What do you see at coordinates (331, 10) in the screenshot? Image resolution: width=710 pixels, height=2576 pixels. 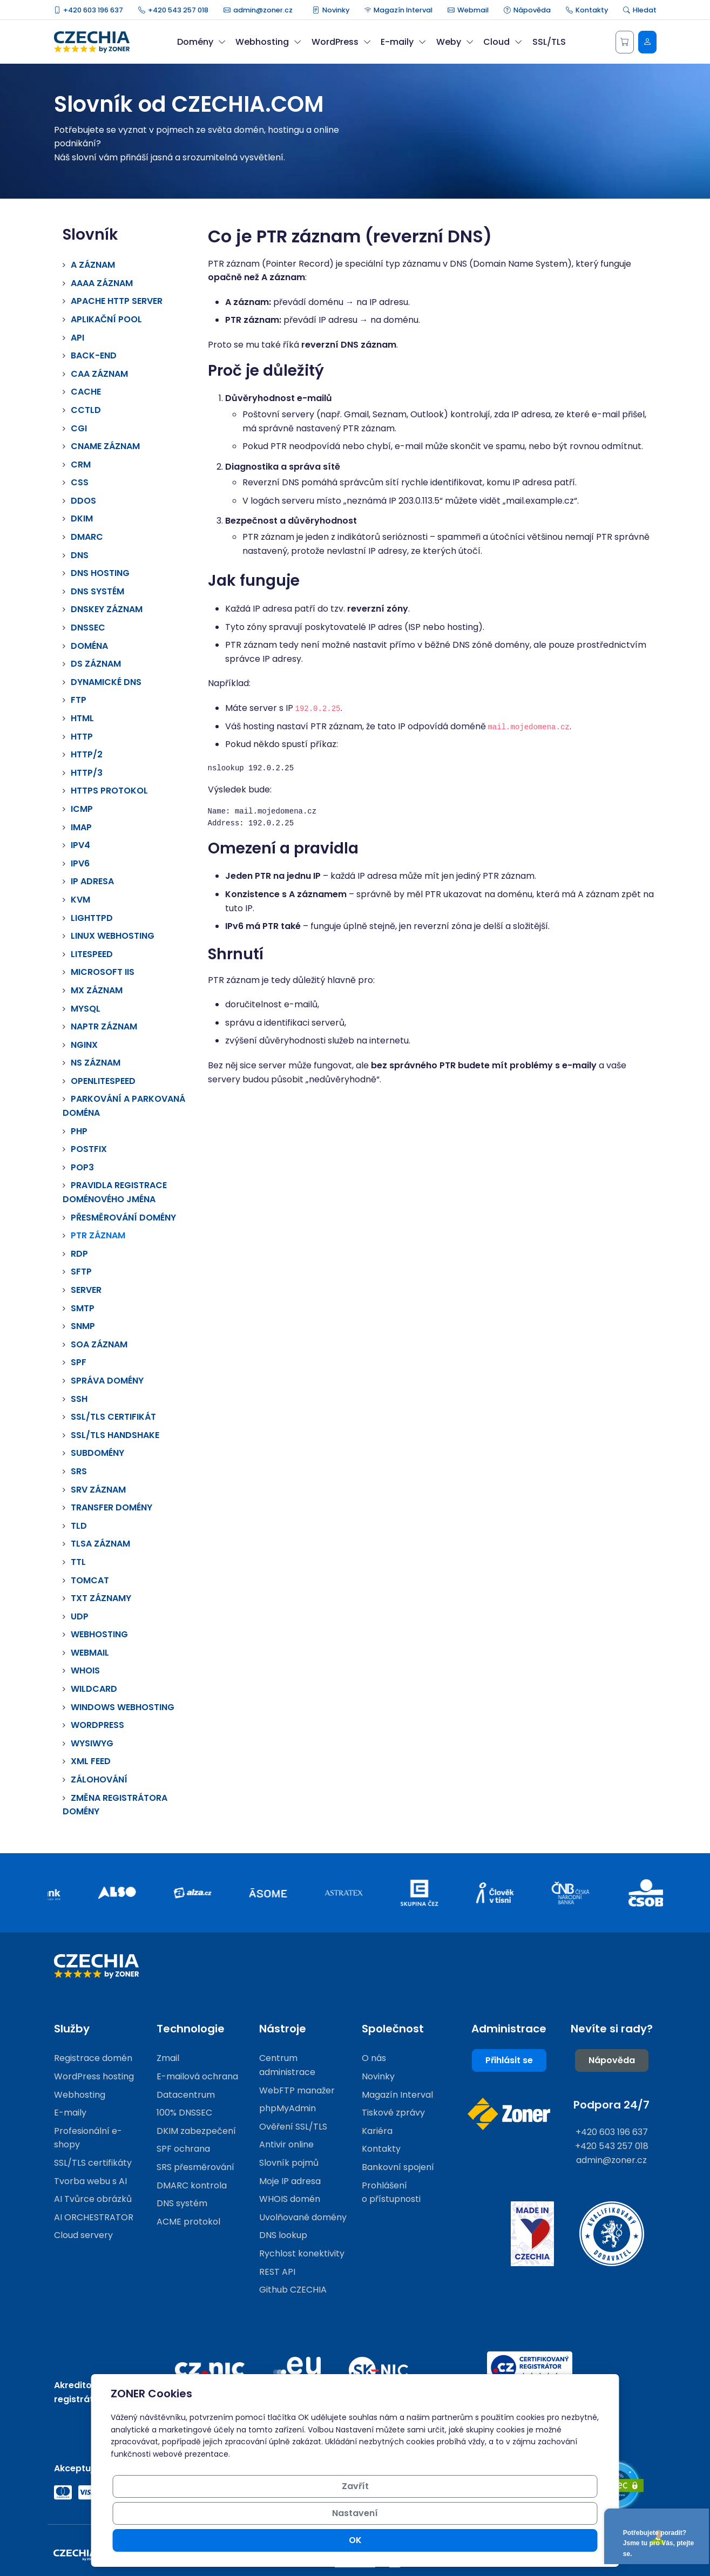 I see `Novinky` at bounding box center [331, 10].